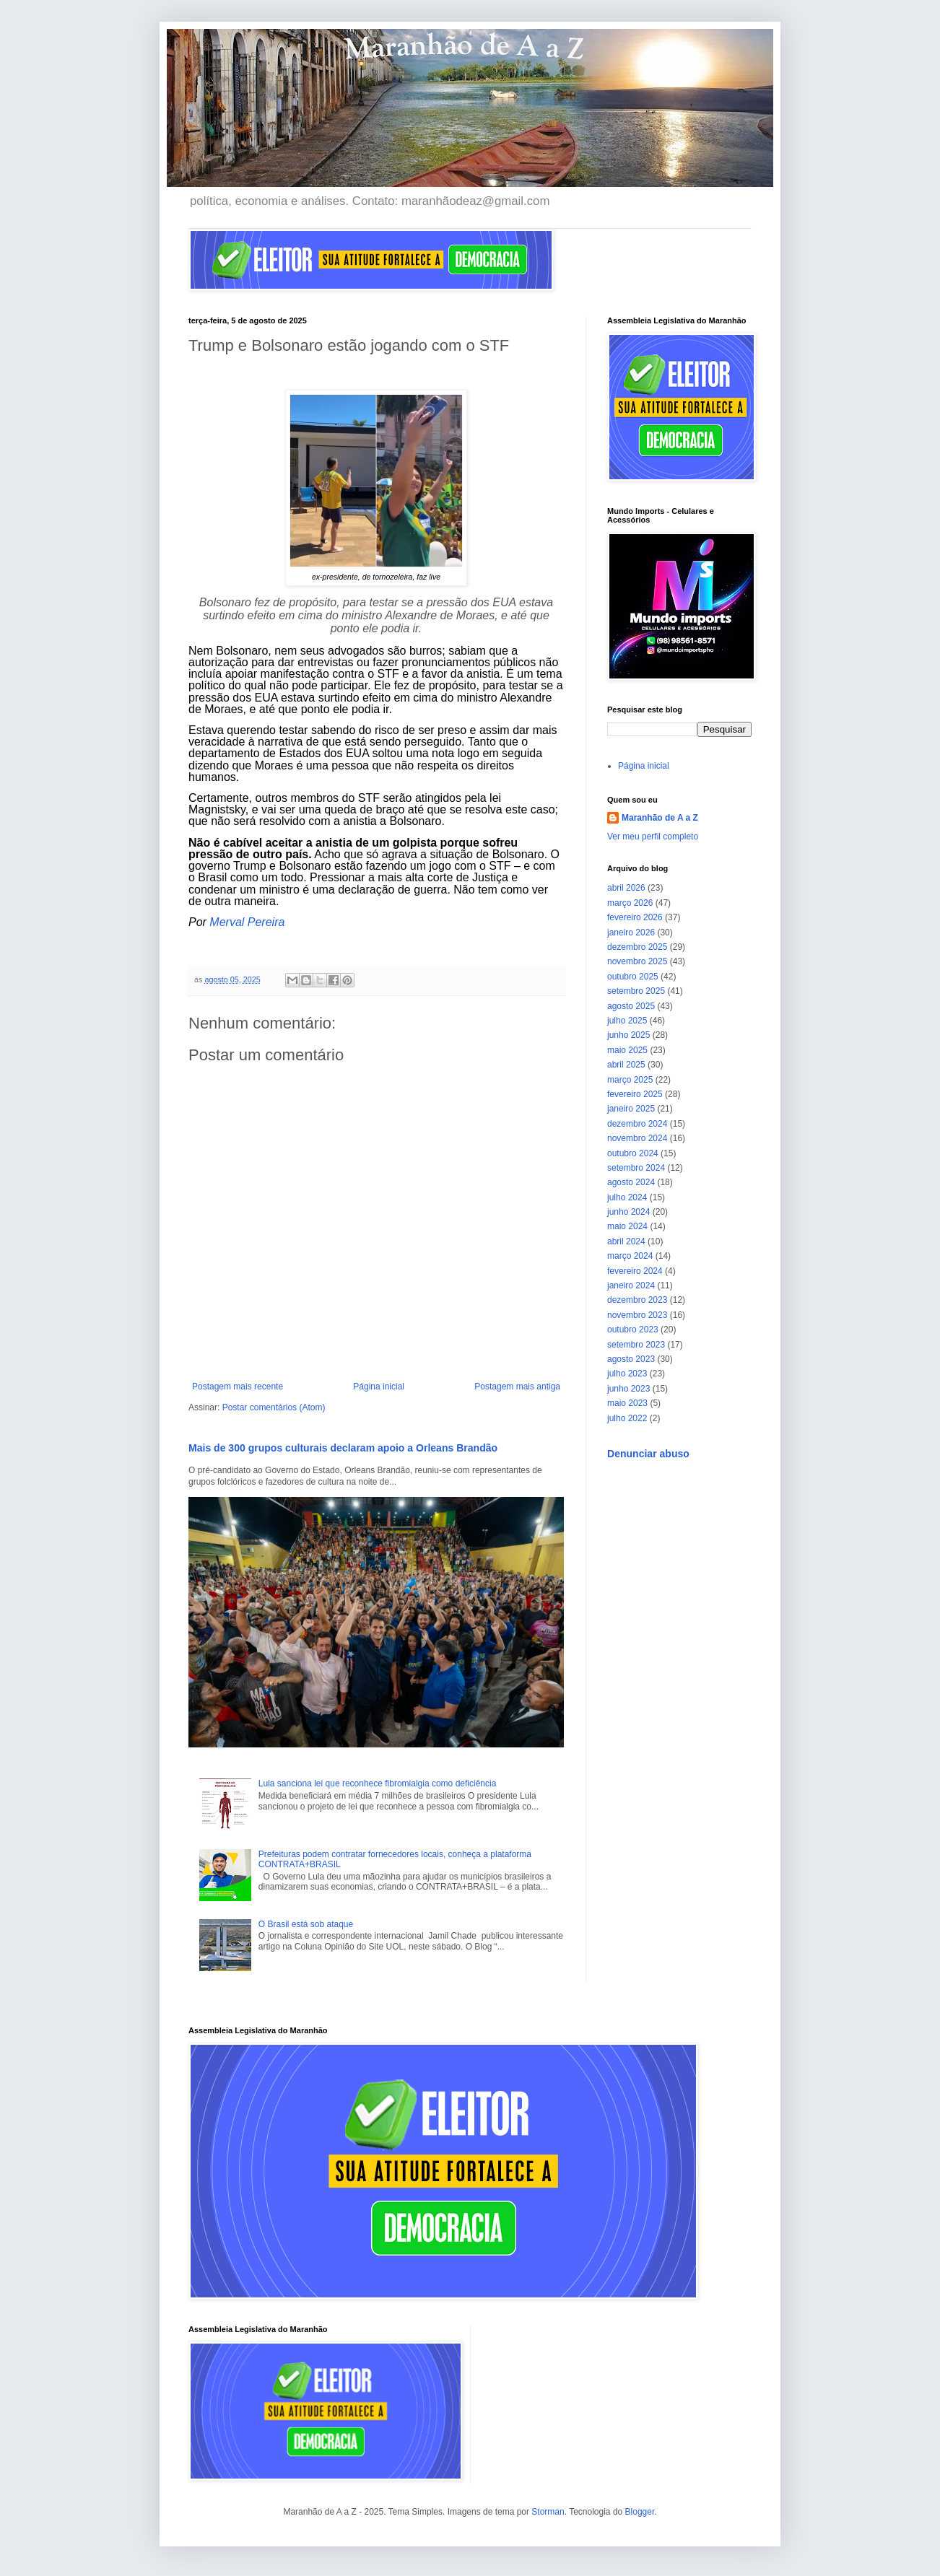  What do you see at coordinates (636, 991) in the screenshot?
I see `setembro 2025` at bounding box center [636, 991].